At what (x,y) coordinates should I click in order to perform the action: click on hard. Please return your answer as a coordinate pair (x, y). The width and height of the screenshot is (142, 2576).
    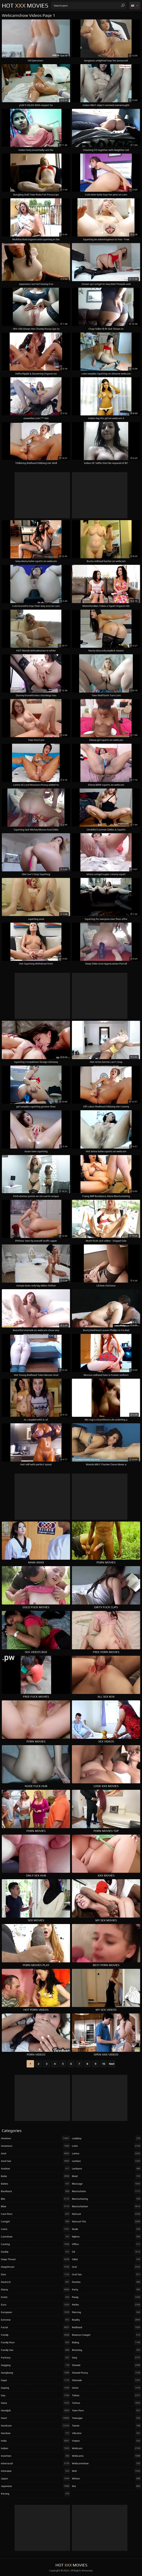
    Looking at the image, I should click on (35, 2418).